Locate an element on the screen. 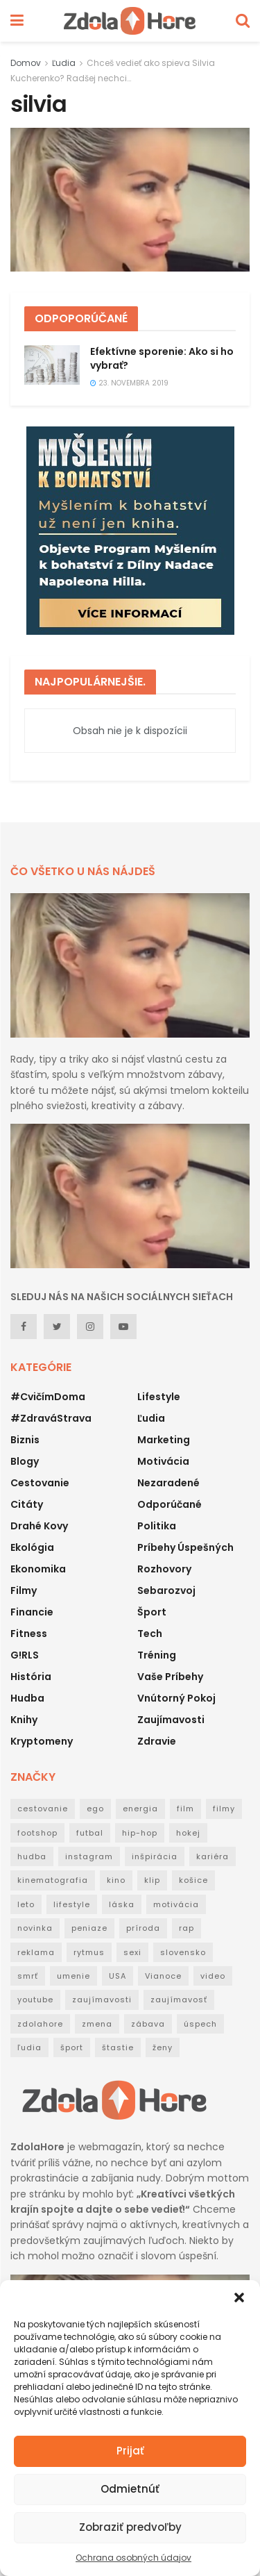 The height and width of the screenshot is (2576, 260). Zobraziť predvoľby is located at coordinates (130, 2527).